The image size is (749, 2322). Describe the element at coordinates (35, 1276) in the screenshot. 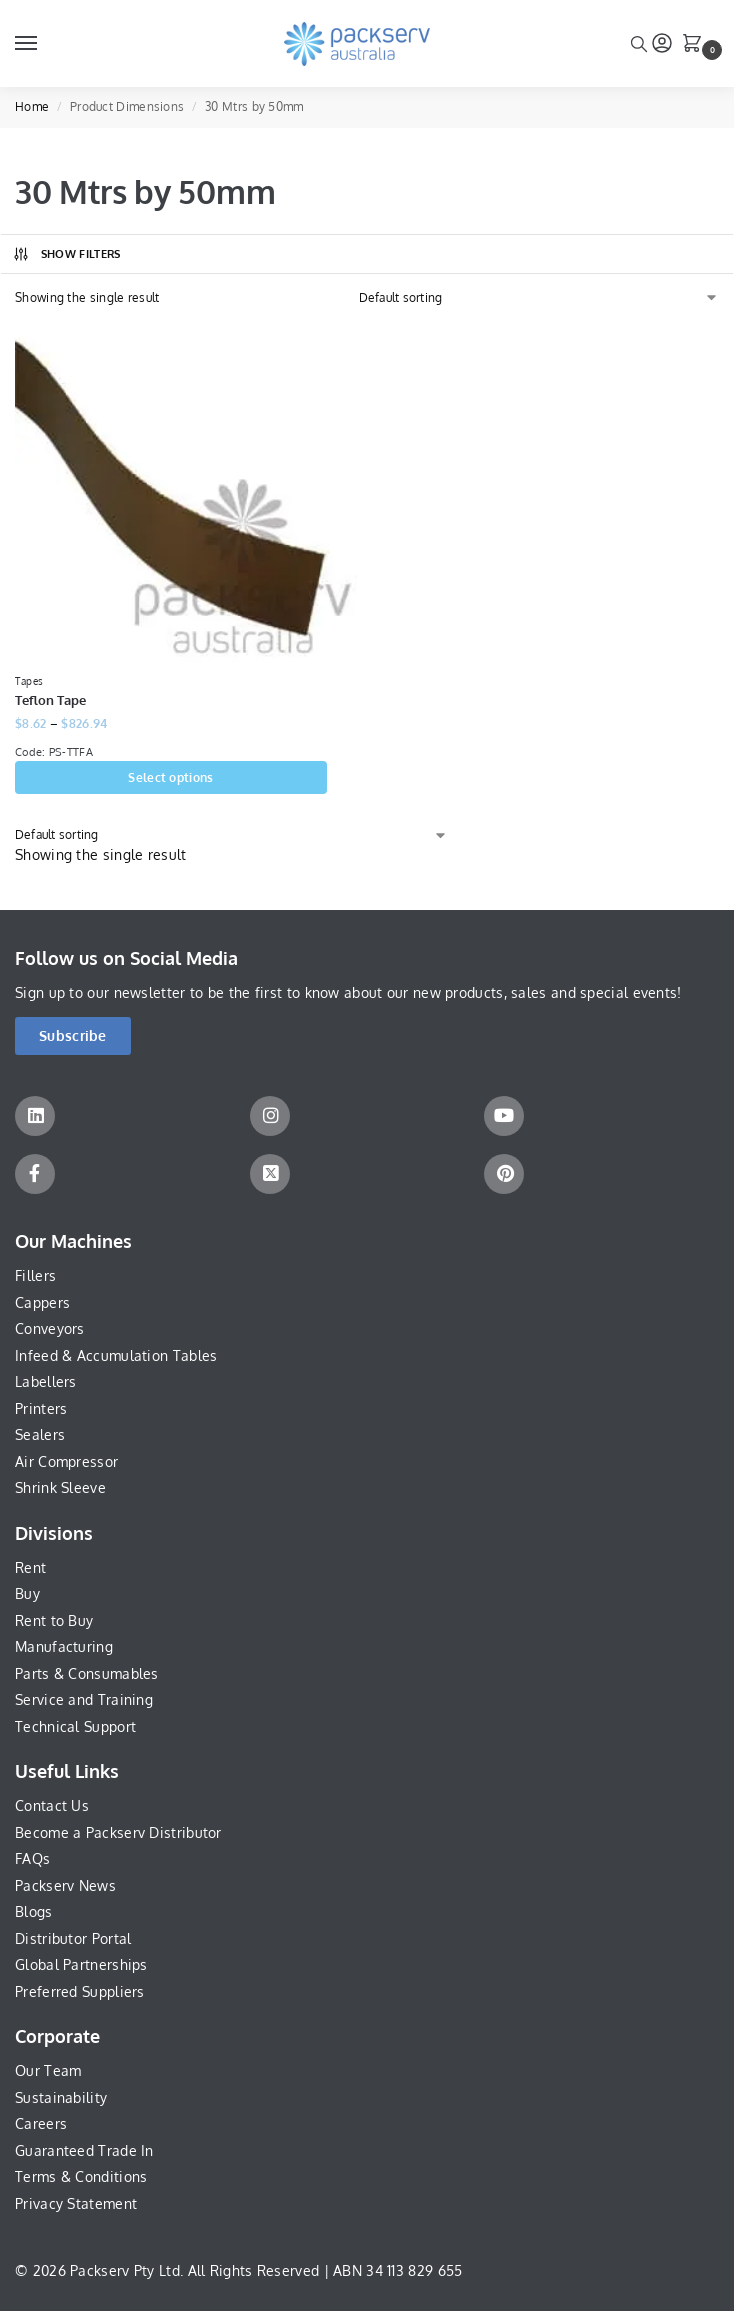

I see `Fillers` at that location.